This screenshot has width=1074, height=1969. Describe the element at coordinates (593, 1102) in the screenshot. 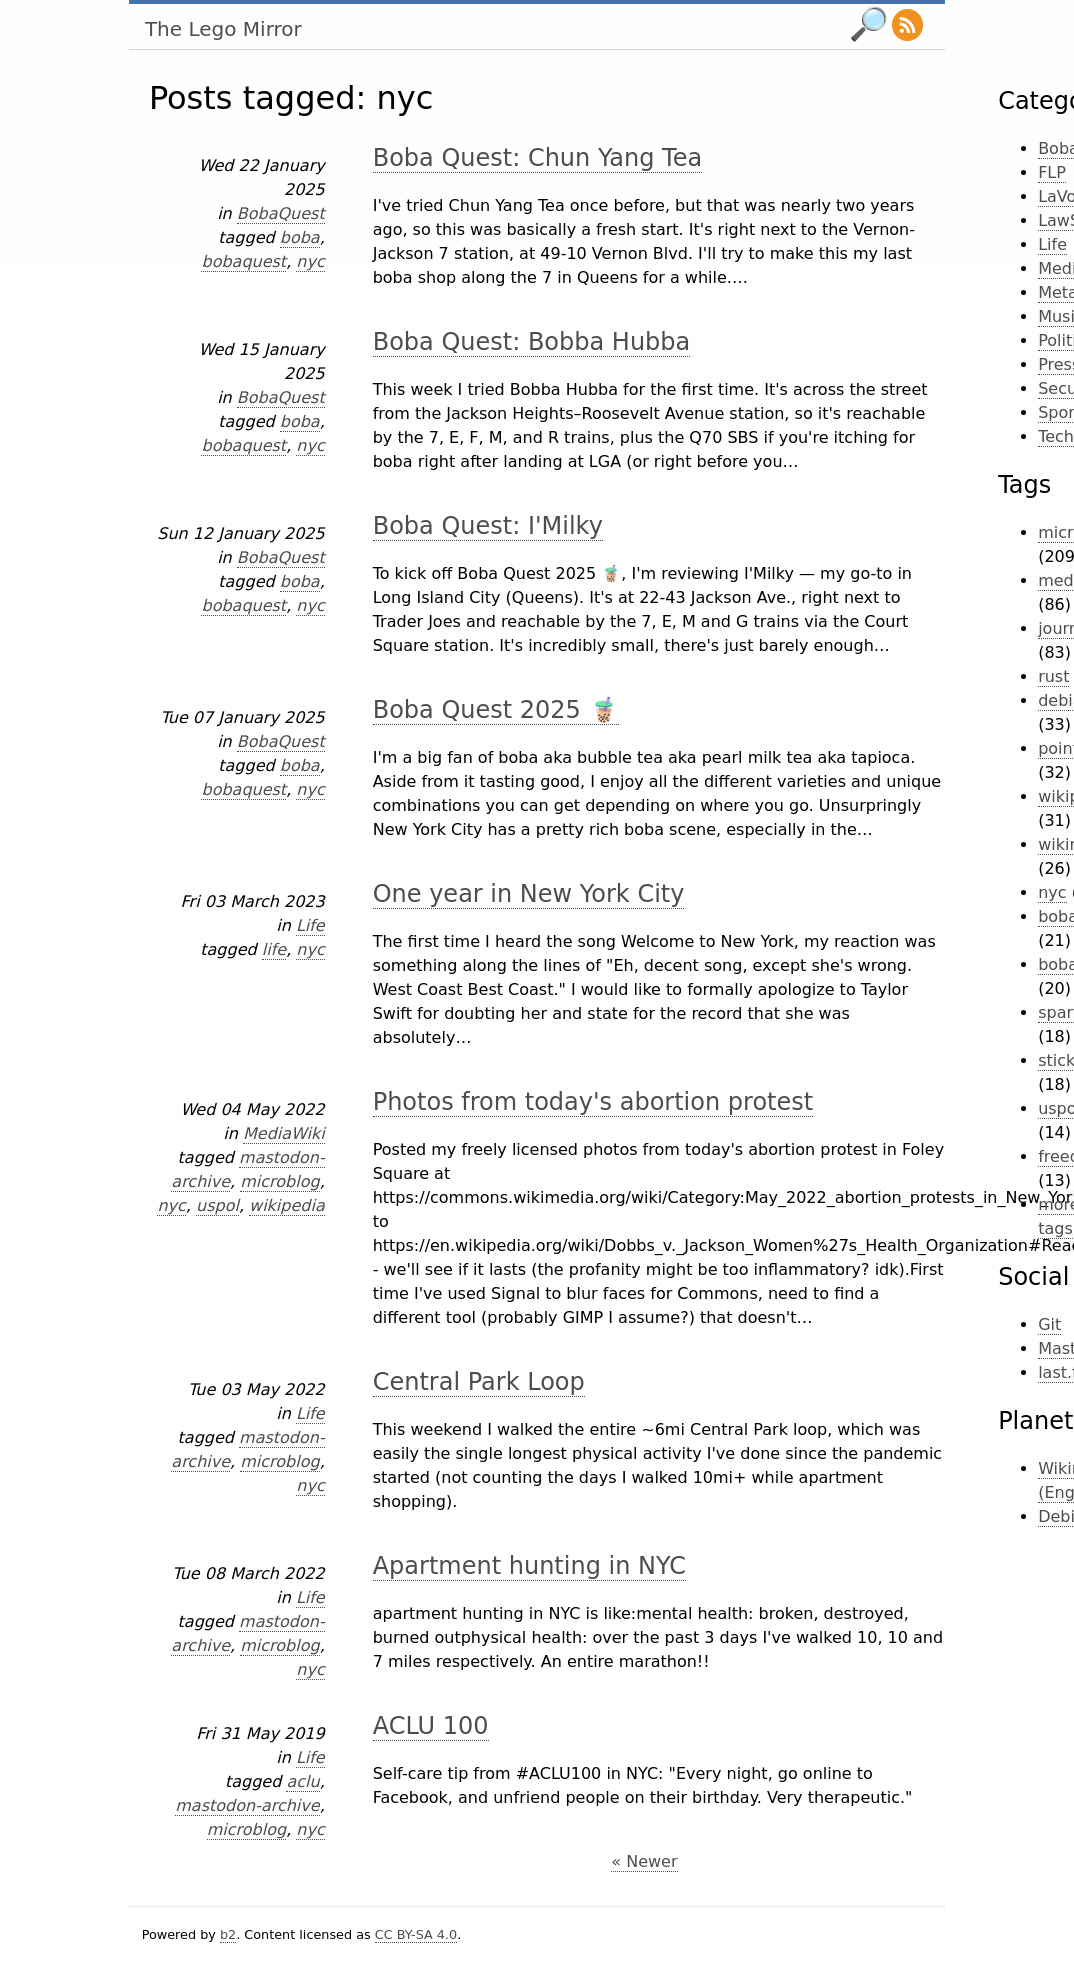

I see `Photos from today's abortion protest` at that location.